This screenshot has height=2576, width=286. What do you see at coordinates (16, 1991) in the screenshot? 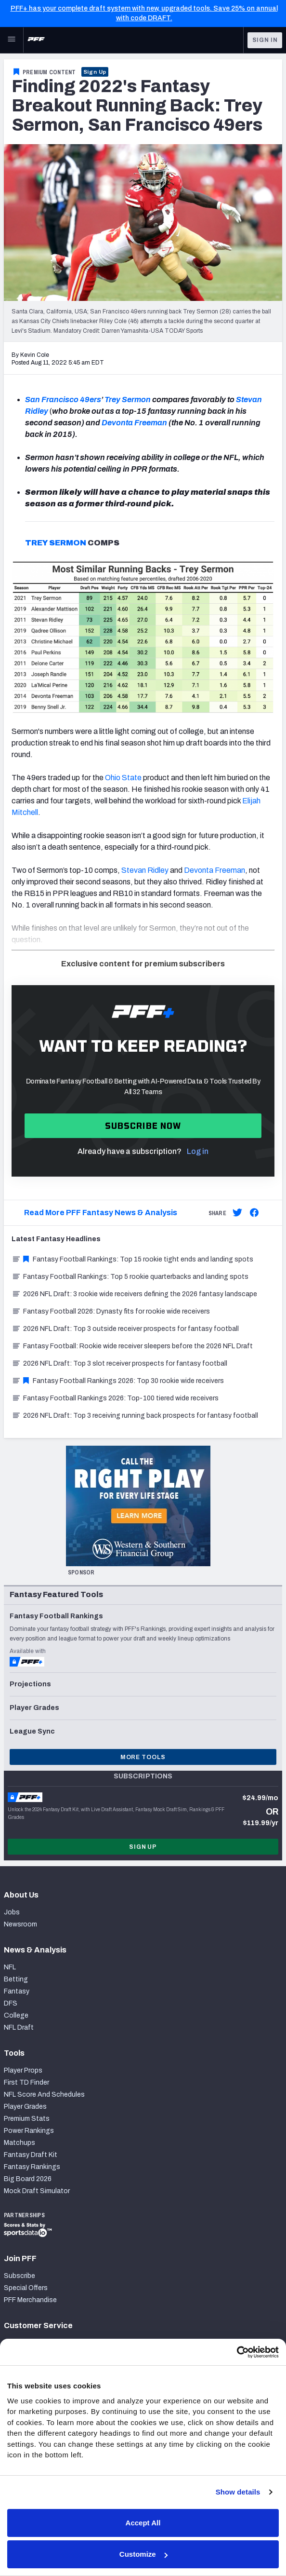
I see `Fantasy` at bounding box center [16, 1991].